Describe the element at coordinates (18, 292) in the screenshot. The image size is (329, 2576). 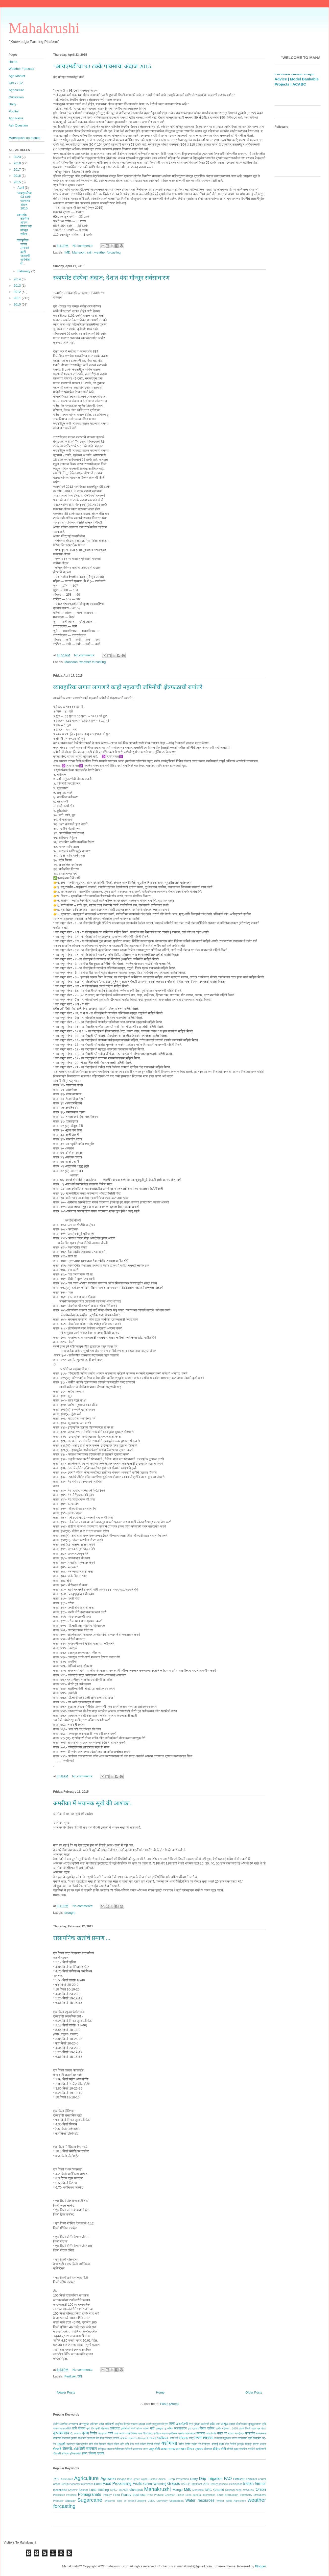
I see `2012` at that location.